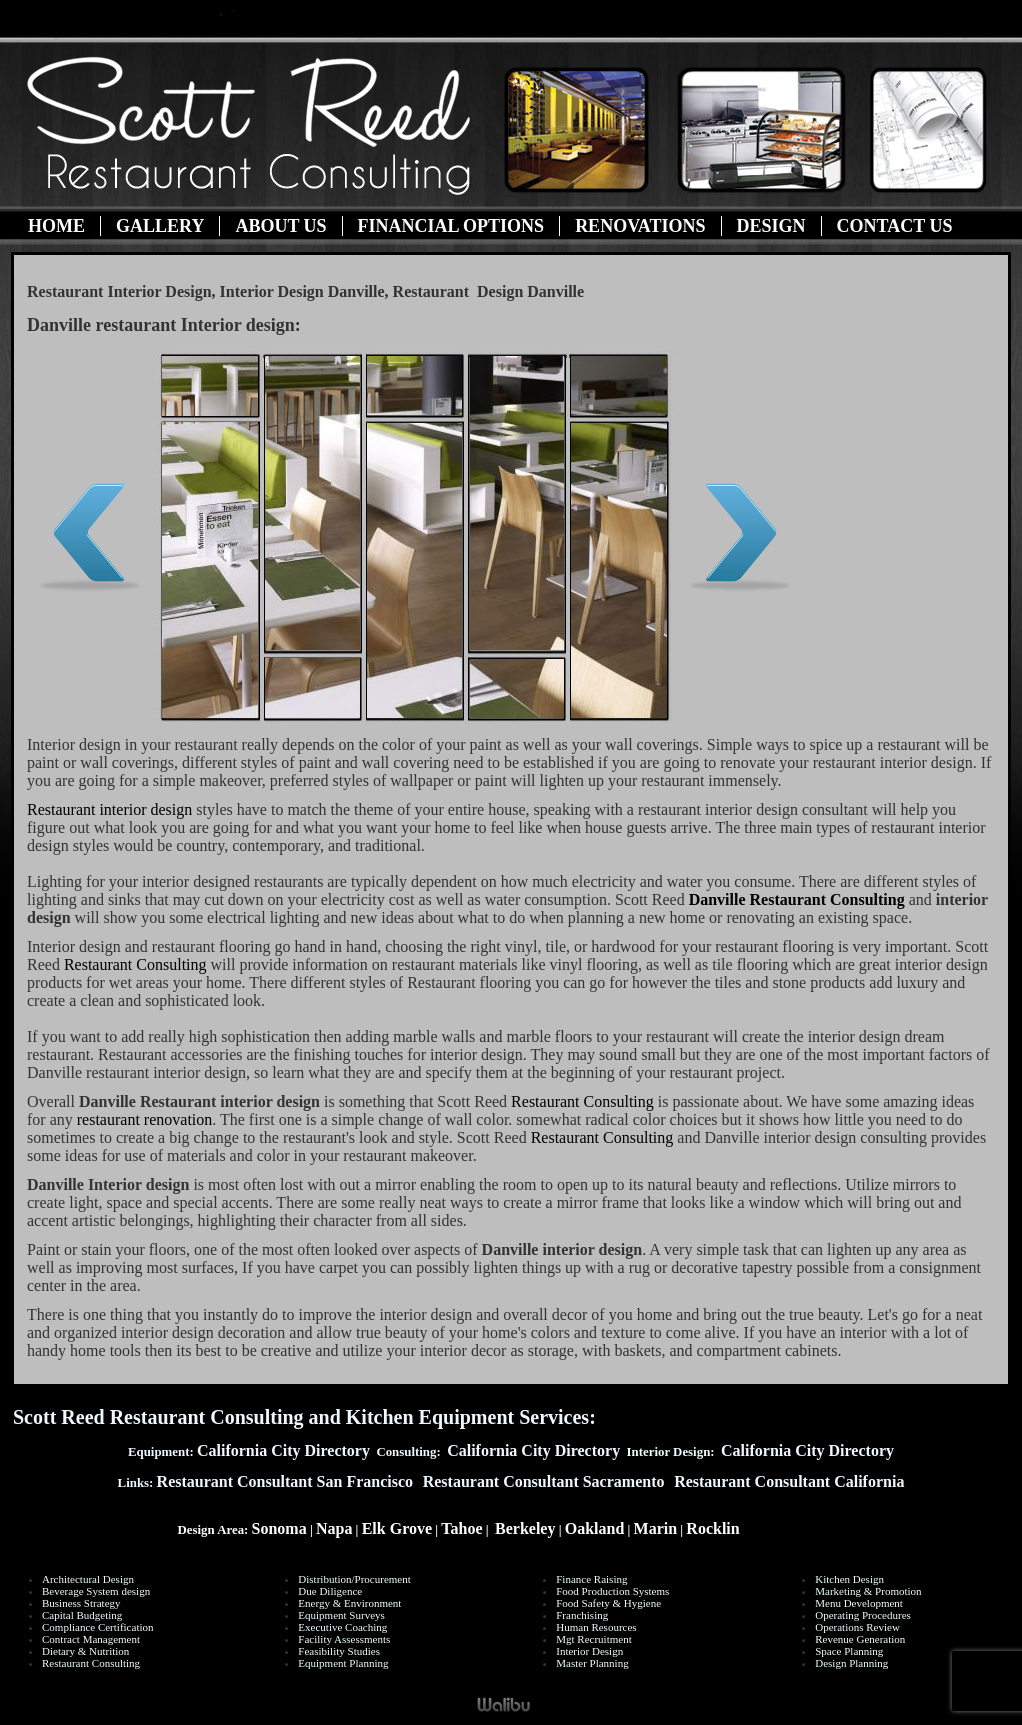  What do you see at coordinates (640, 226) in the screenshot?
I see `Renovations` at bounding box center [640, 226].